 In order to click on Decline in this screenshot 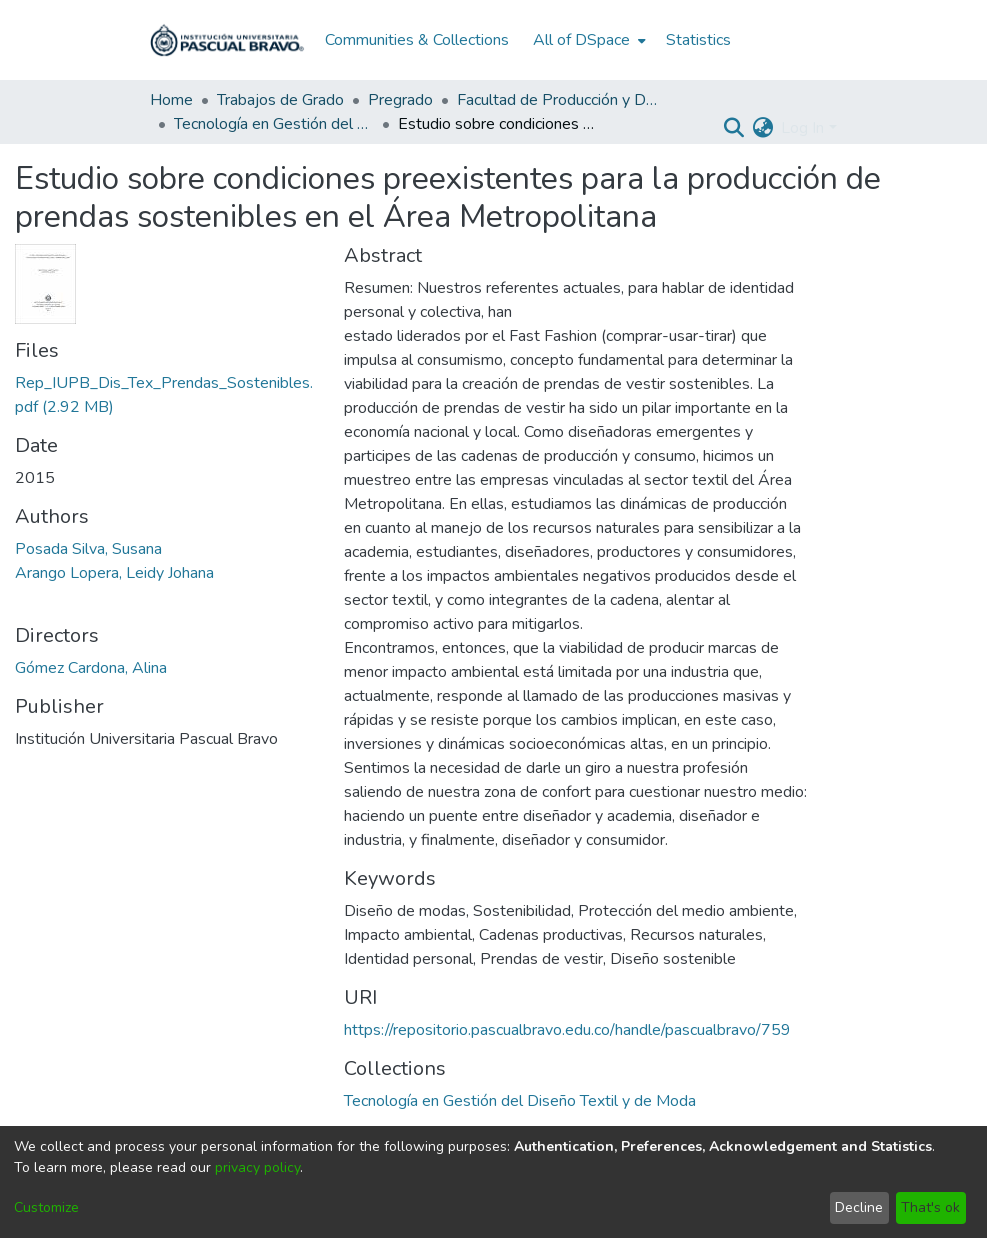, I will do `click(859, 1207)`.